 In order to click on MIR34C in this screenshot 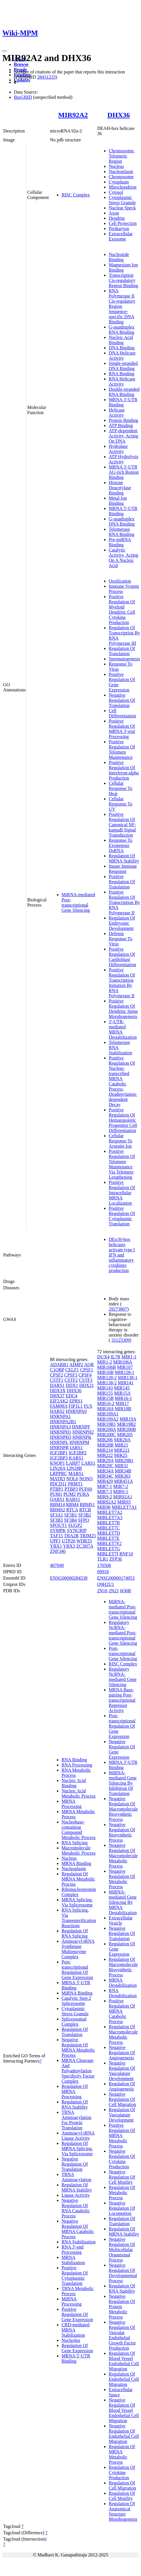, I will do `click(105, 1476)`.